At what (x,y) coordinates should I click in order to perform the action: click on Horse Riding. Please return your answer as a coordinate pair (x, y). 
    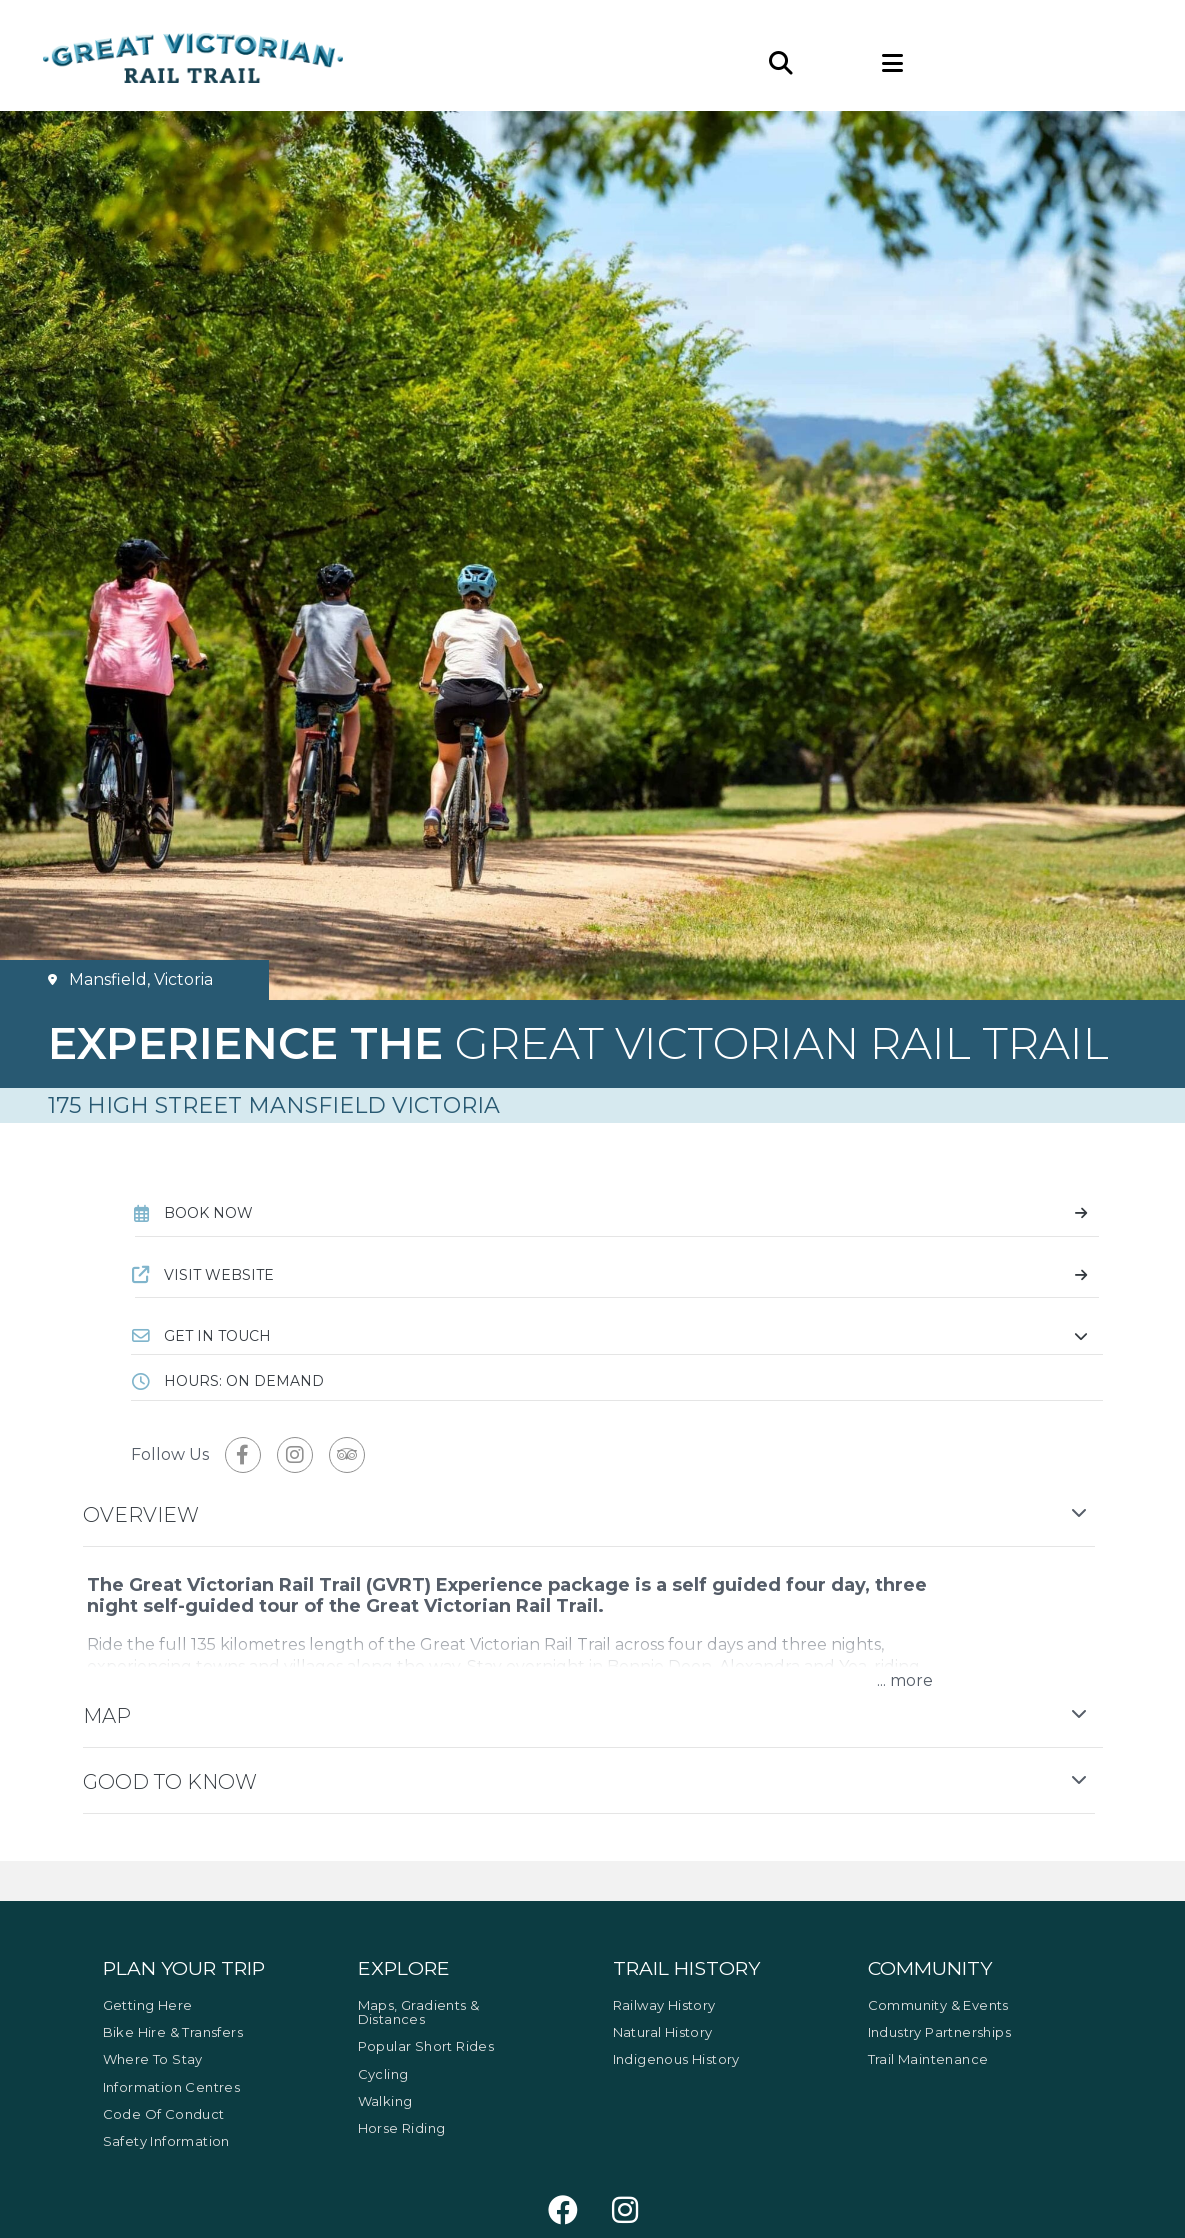
    Looking at the image, I should click on (402, 2128).